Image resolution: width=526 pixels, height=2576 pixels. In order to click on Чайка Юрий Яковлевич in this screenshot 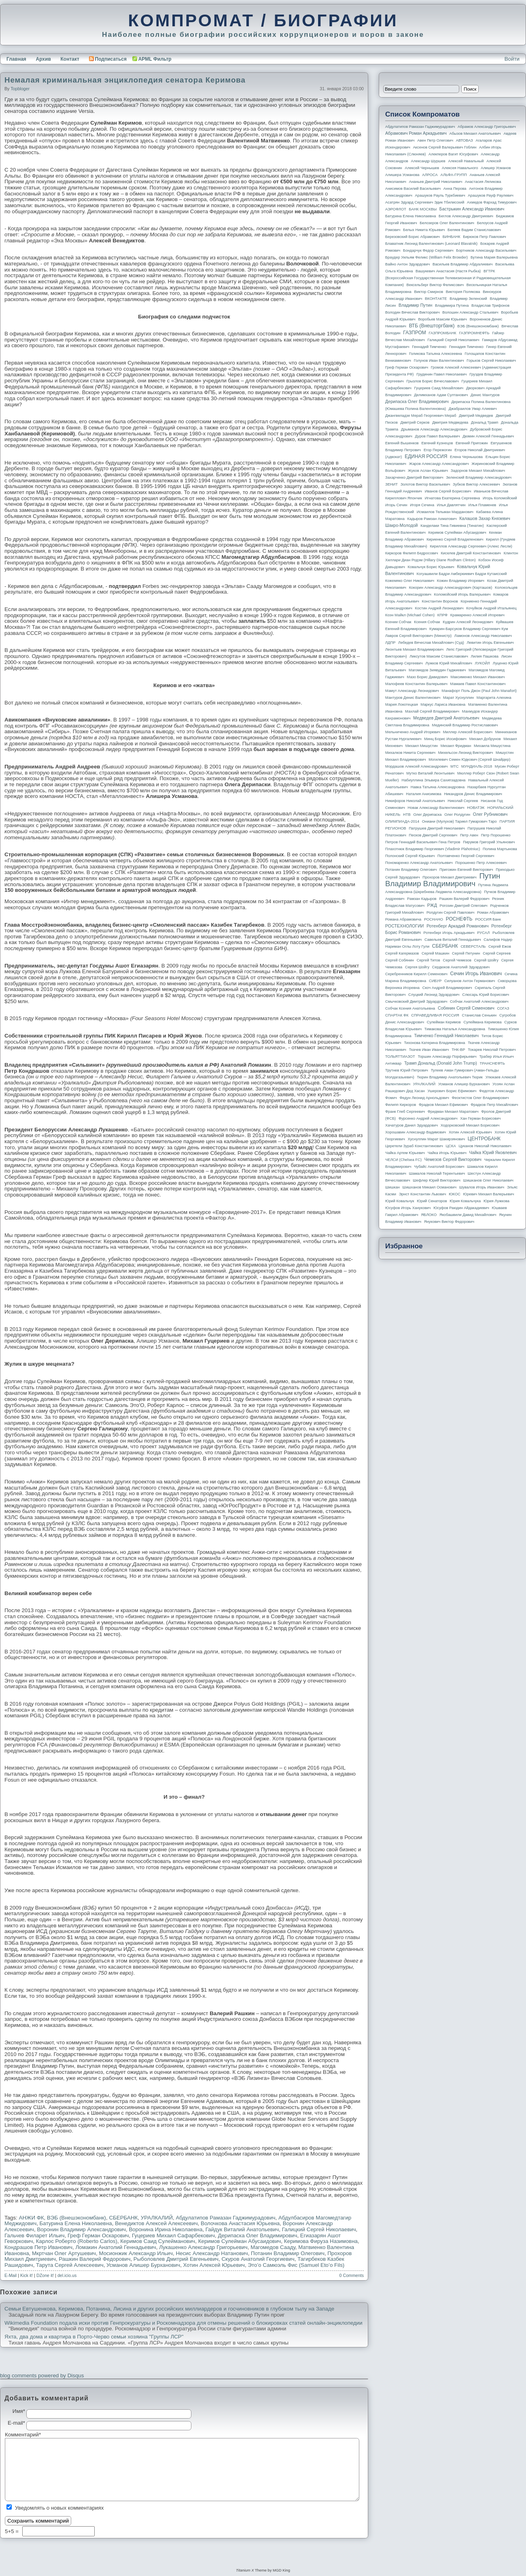, I will do `click(492, 1152)`.